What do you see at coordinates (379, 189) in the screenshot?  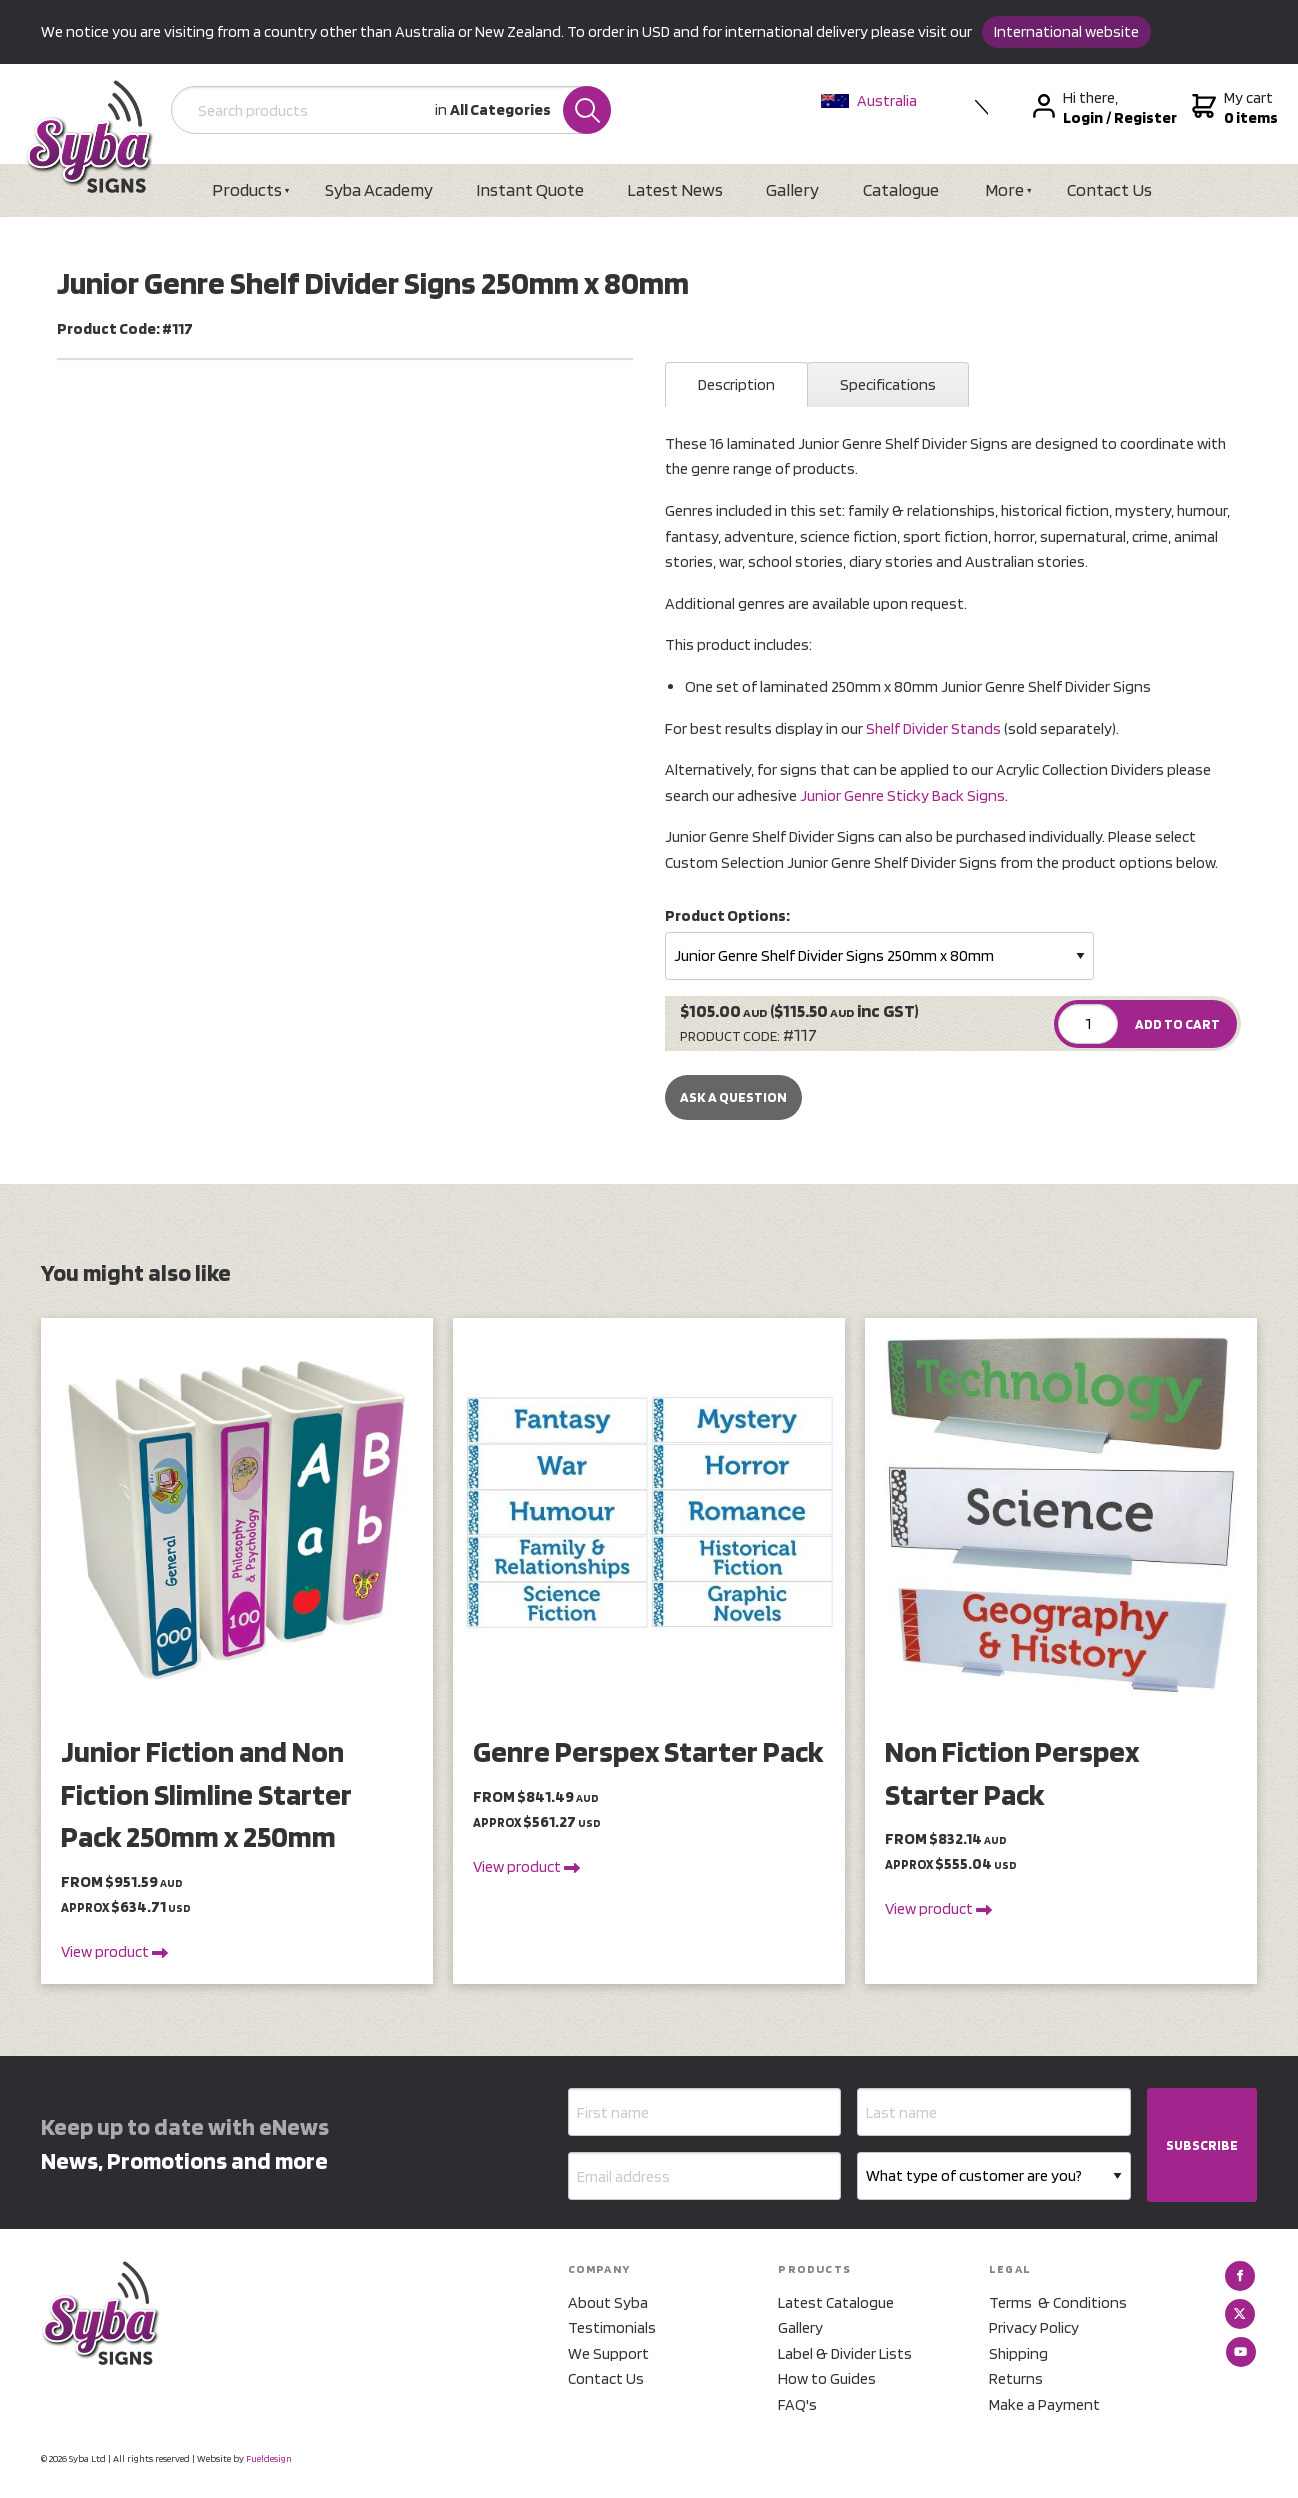 I see `Syba Academy` at bounding box center [379, 189].